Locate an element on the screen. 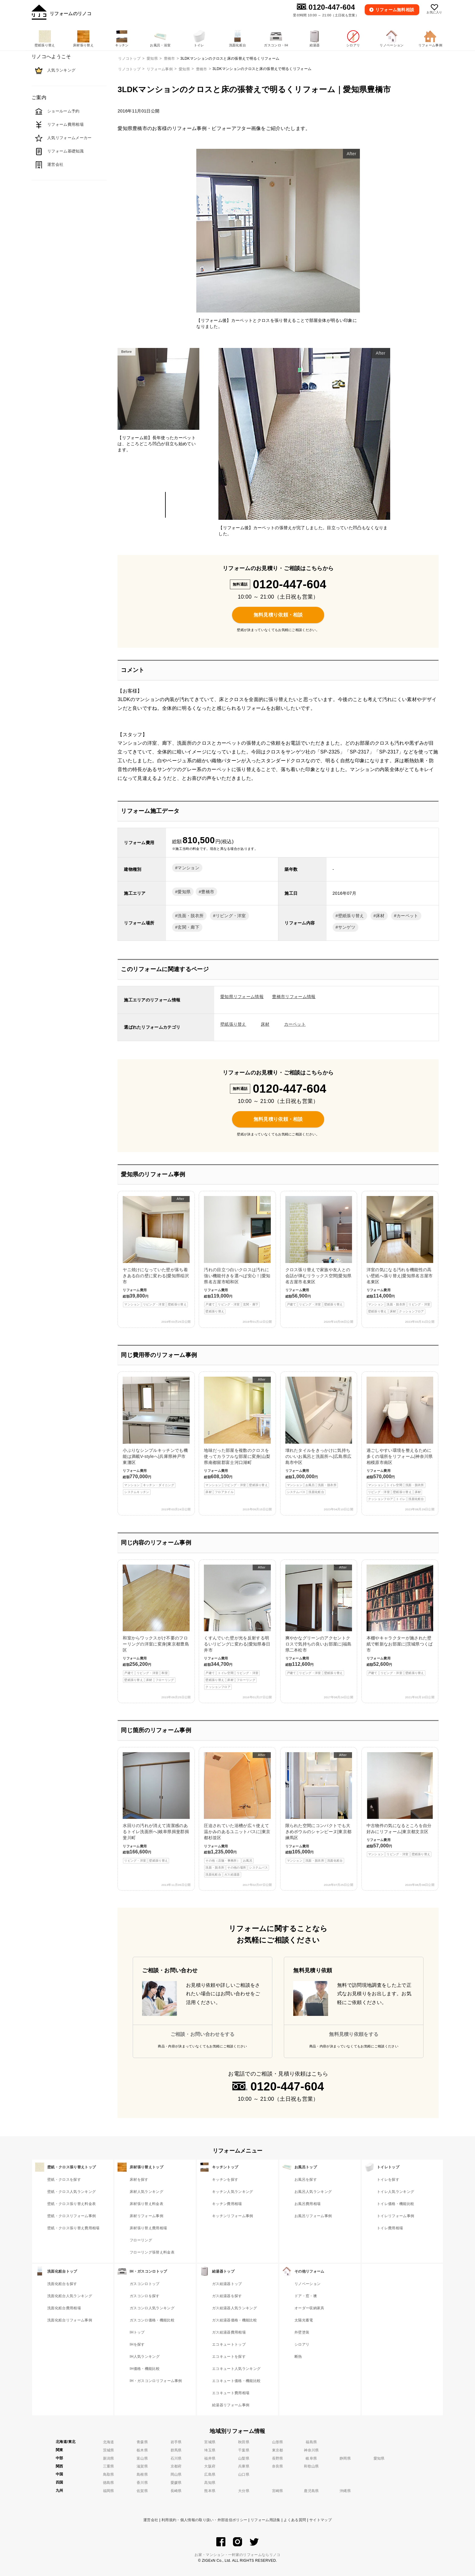 This screenshot has width=475, height=2576. 壊れたタイルをきっかけに気持ちのいいお風呂と洗面所へ|広島県広島市中区 is located at coordinates (318, 1436).